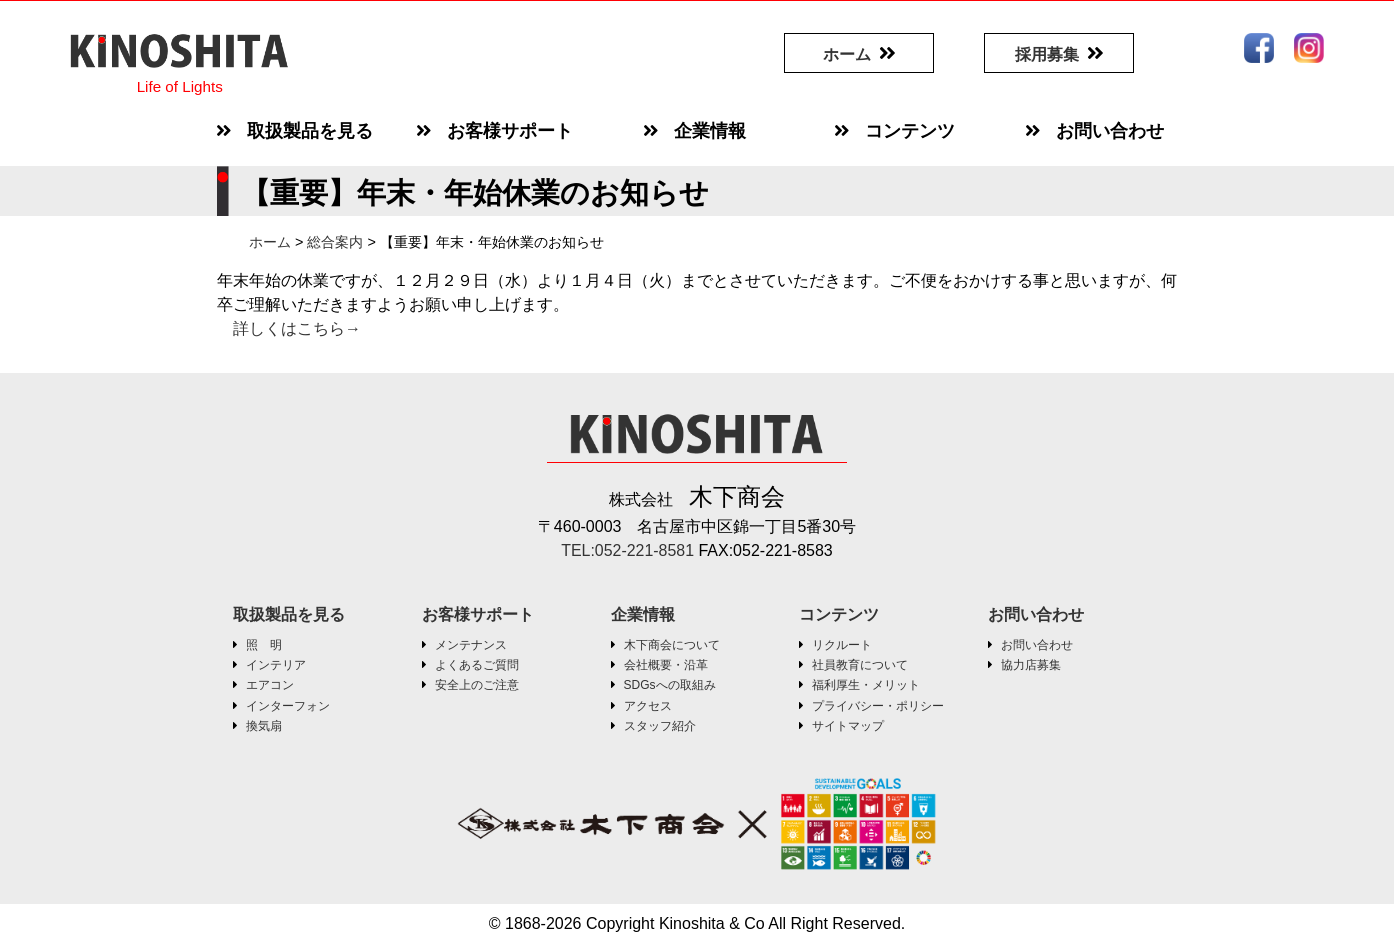 The height and width of the screenshot is (944, 1394). What do you see at coordinates (670, 685) in the screenshot?
I see `SDGsへの取組み` at bounding box center [670, 685].